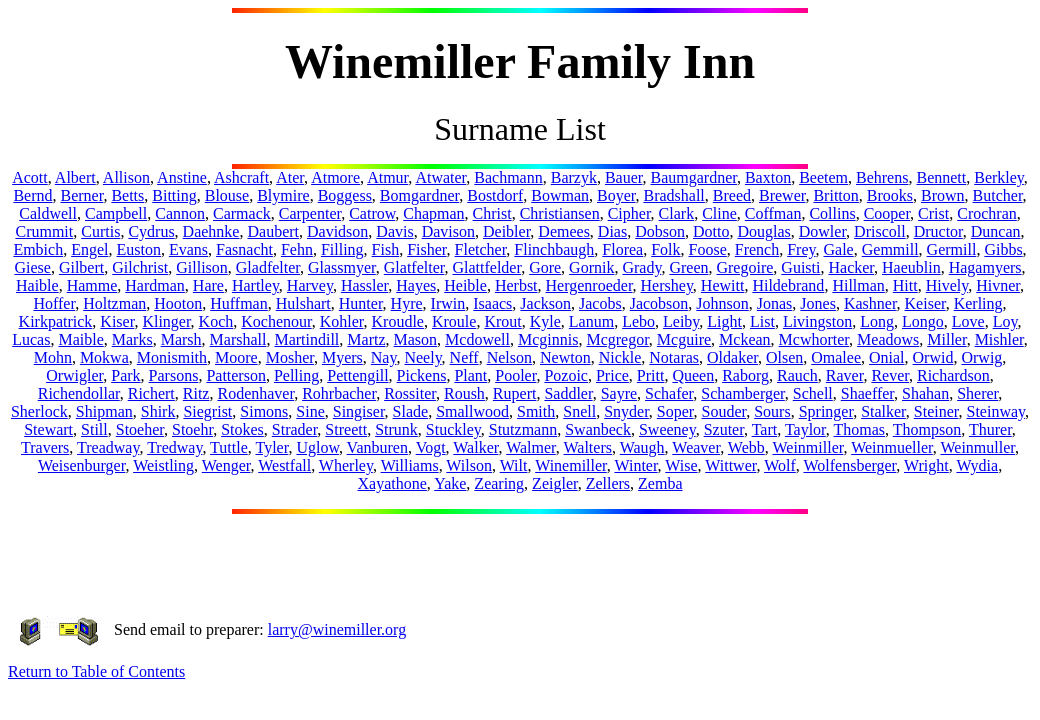 This screenshot has height=720, width=1040. Describe the element at coordinates (742, 393) in the screenshot. I see `Schamberger` at that location.